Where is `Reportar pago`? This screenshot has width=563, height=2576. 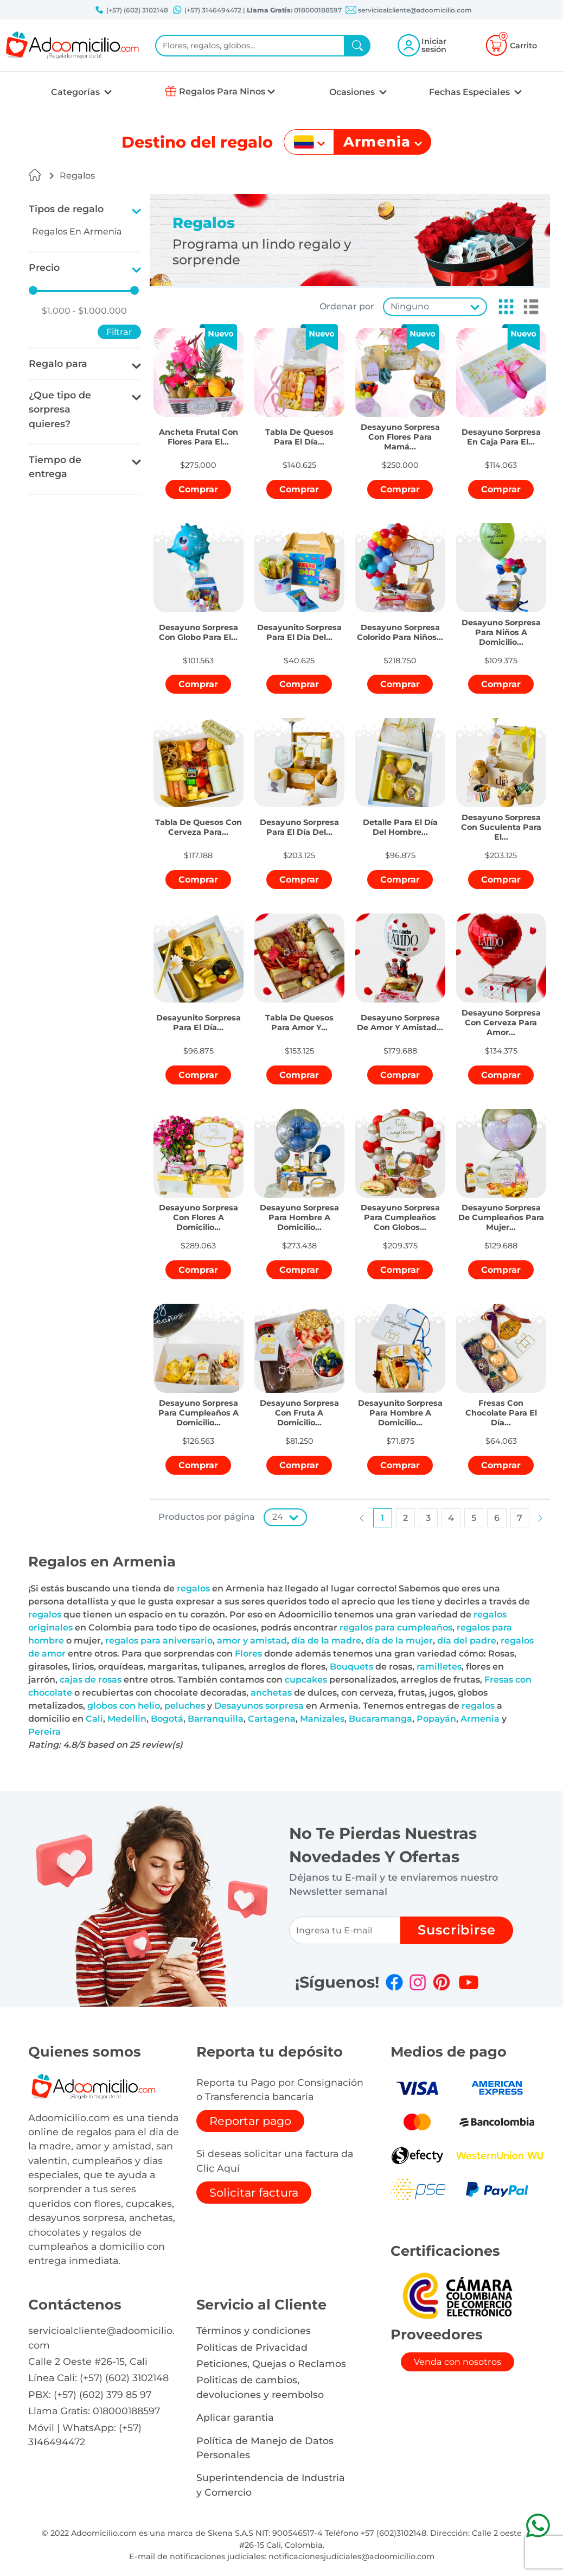 Reportar pago is located at coordinates (250, 2121).